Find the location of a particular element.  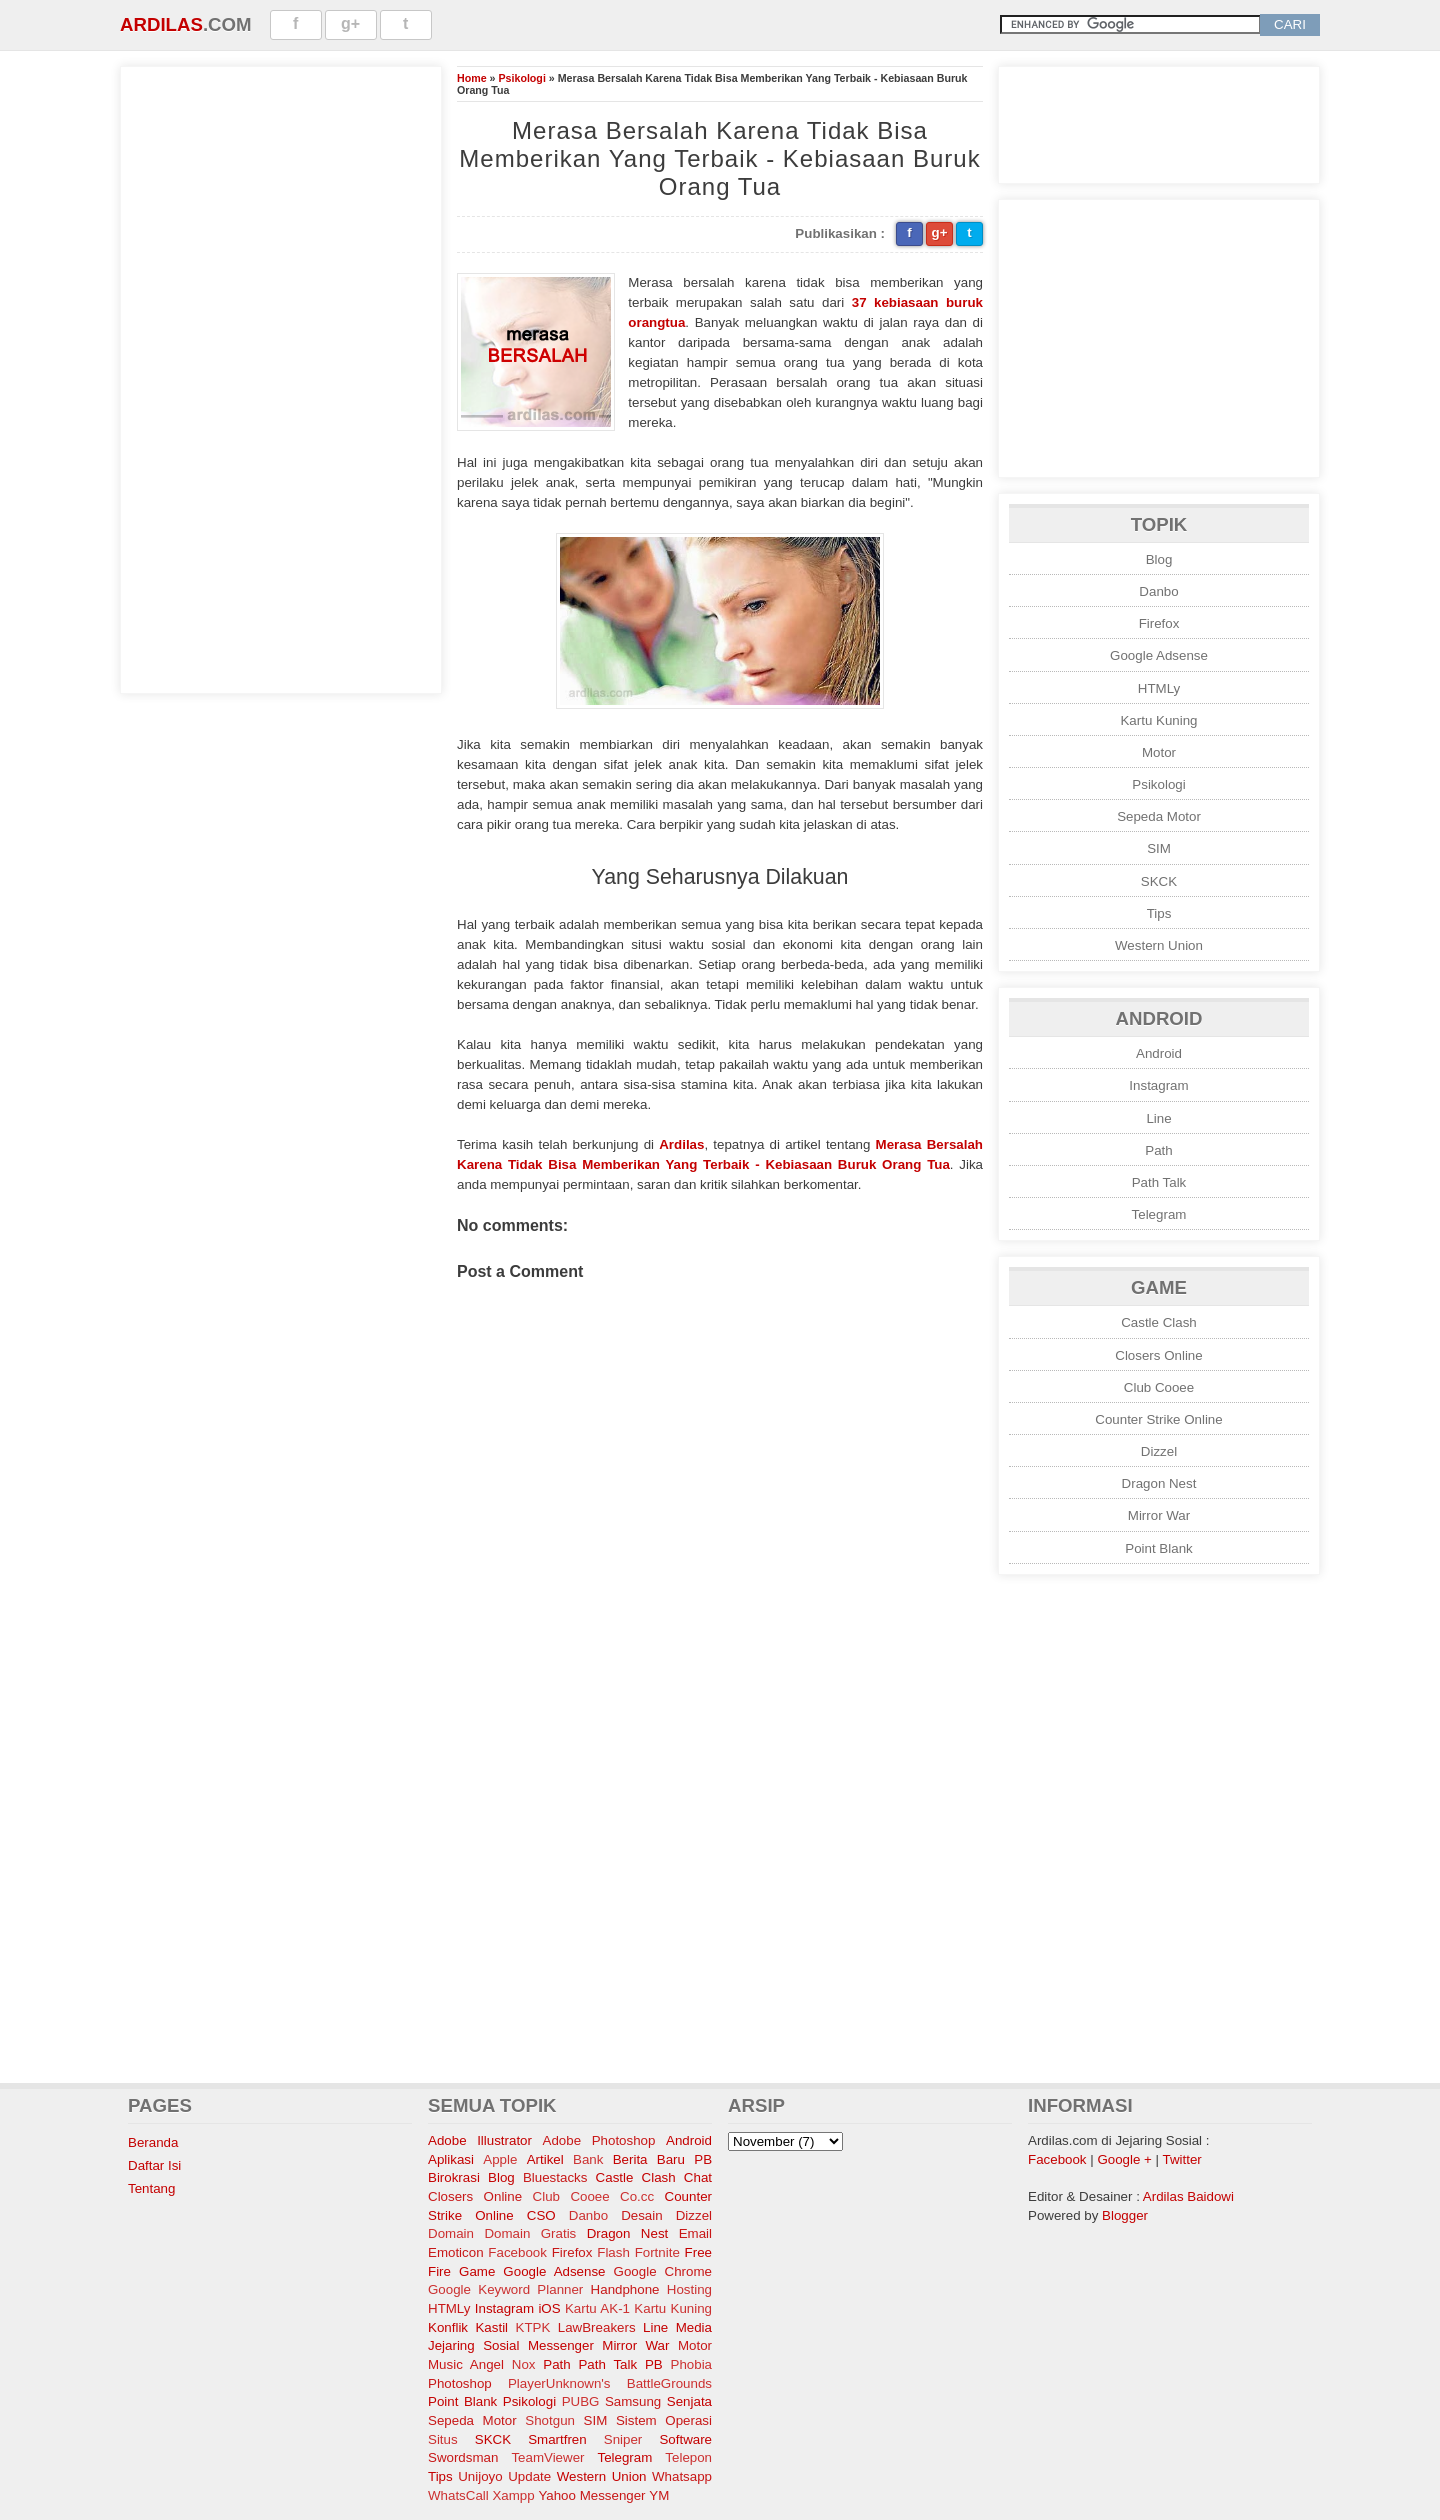

Artikel is located at coordinates (545, 2159).